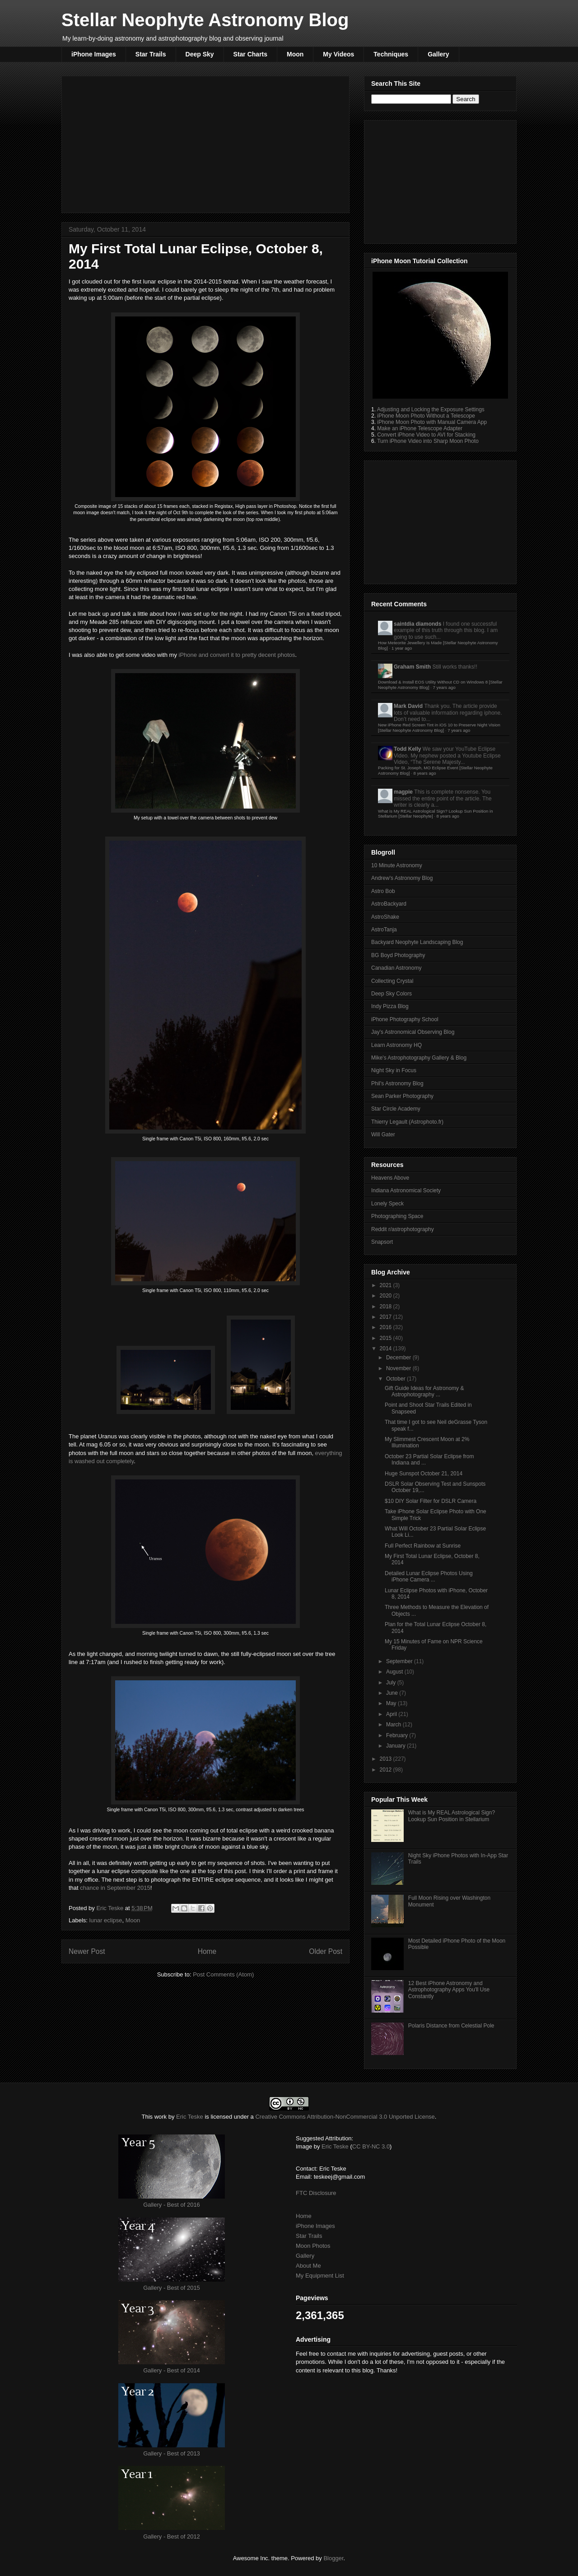  I want to click on My Equipment List, so click(320, 2275).